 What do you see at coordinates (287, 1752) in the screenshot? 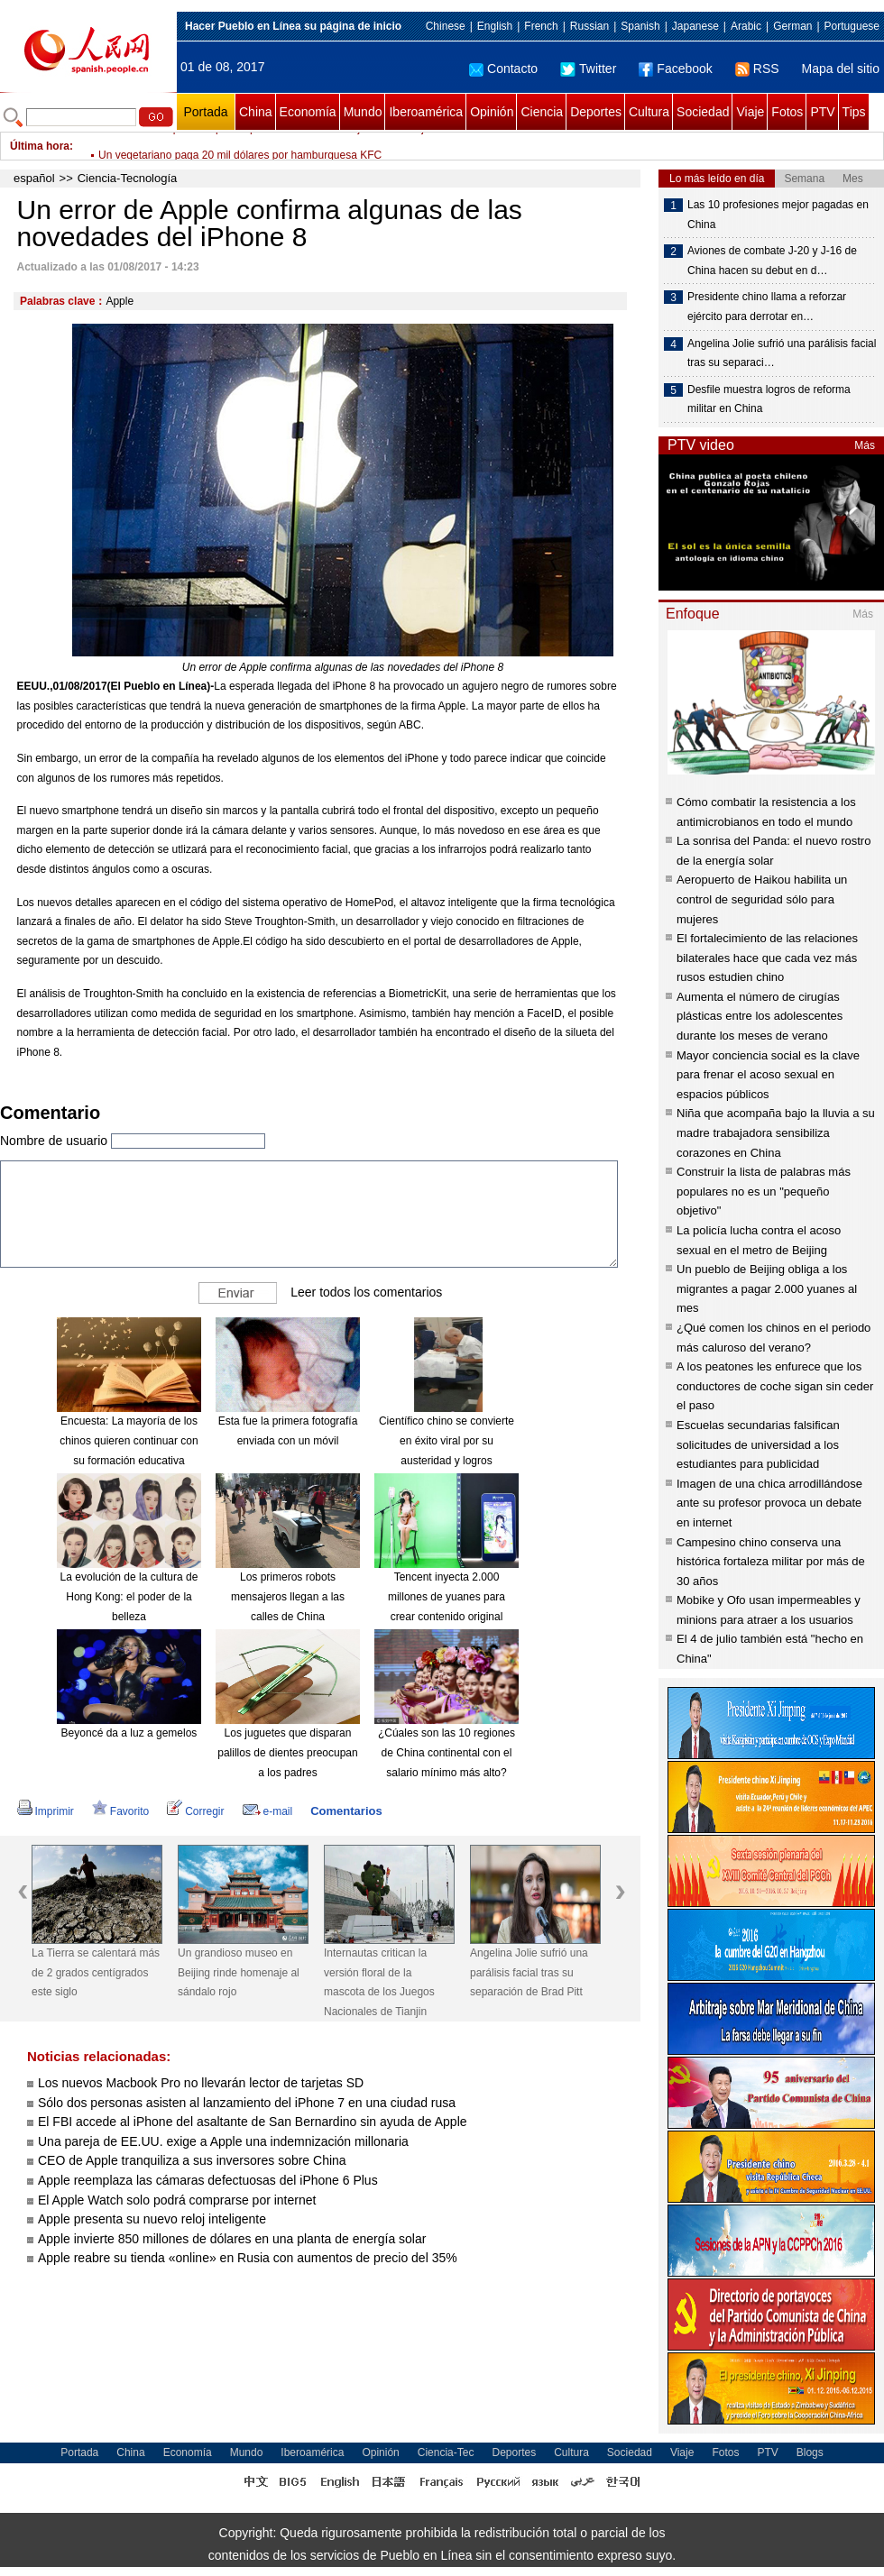
I see `Los juguetes que disparan palillos de dientes preocupan a los padres` at bounding box center [287, 1752].